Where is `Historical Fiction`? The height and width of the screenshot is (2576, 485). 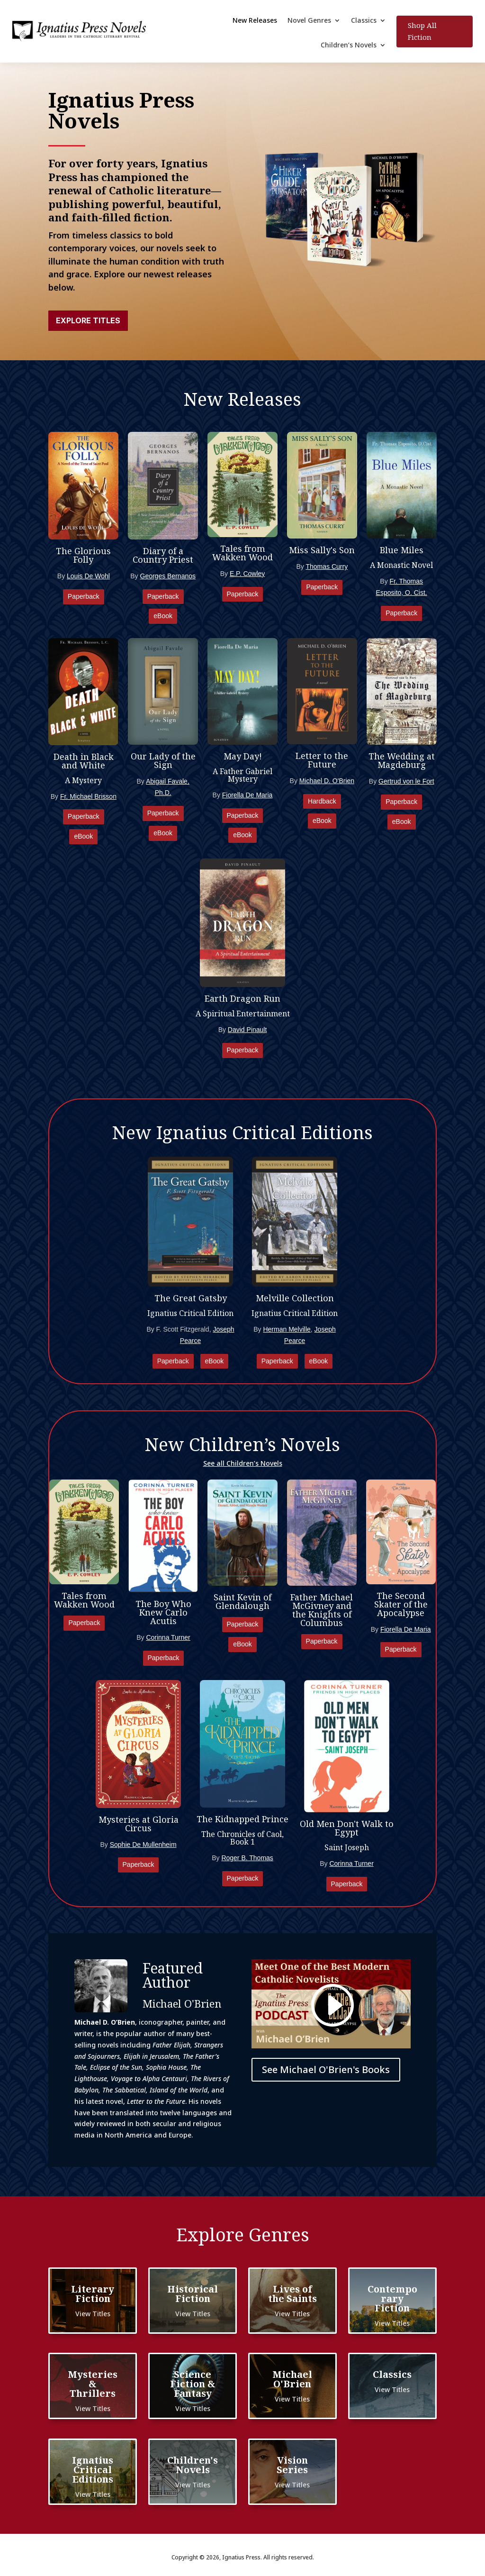 Historical Fiction is located at coordinates (192, 2294).